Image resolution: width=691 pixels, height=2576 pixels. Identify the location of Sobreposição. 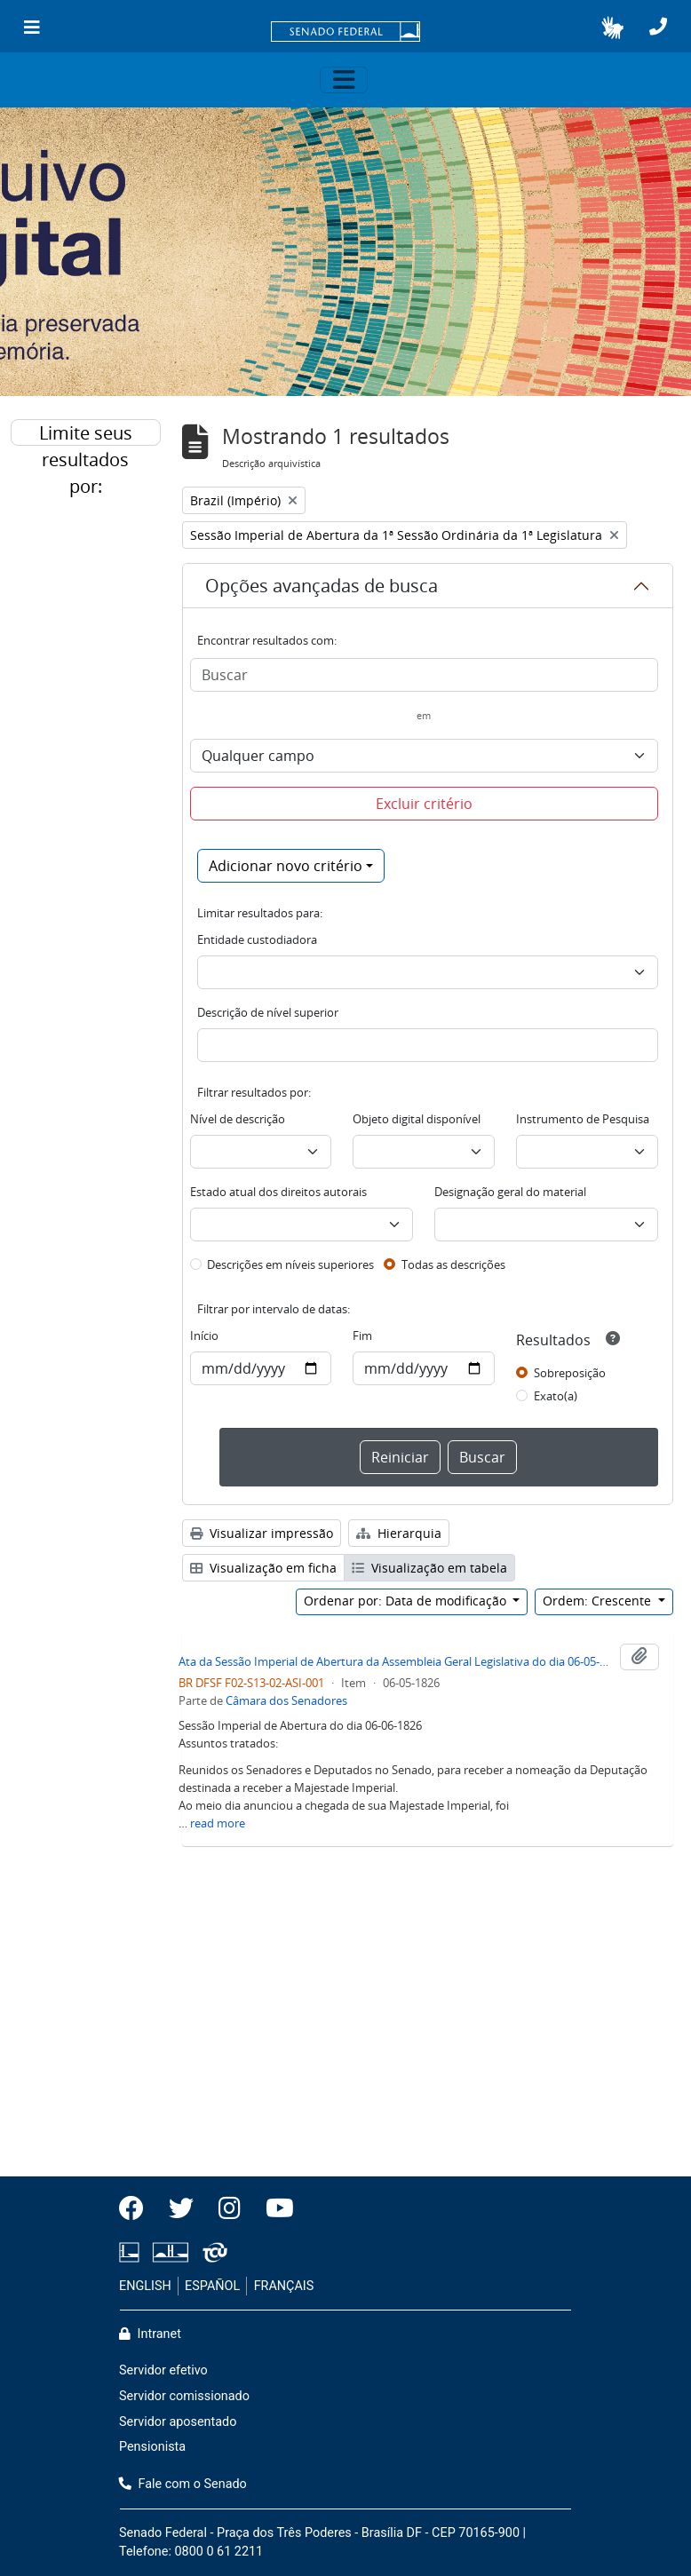
(570, 1373).